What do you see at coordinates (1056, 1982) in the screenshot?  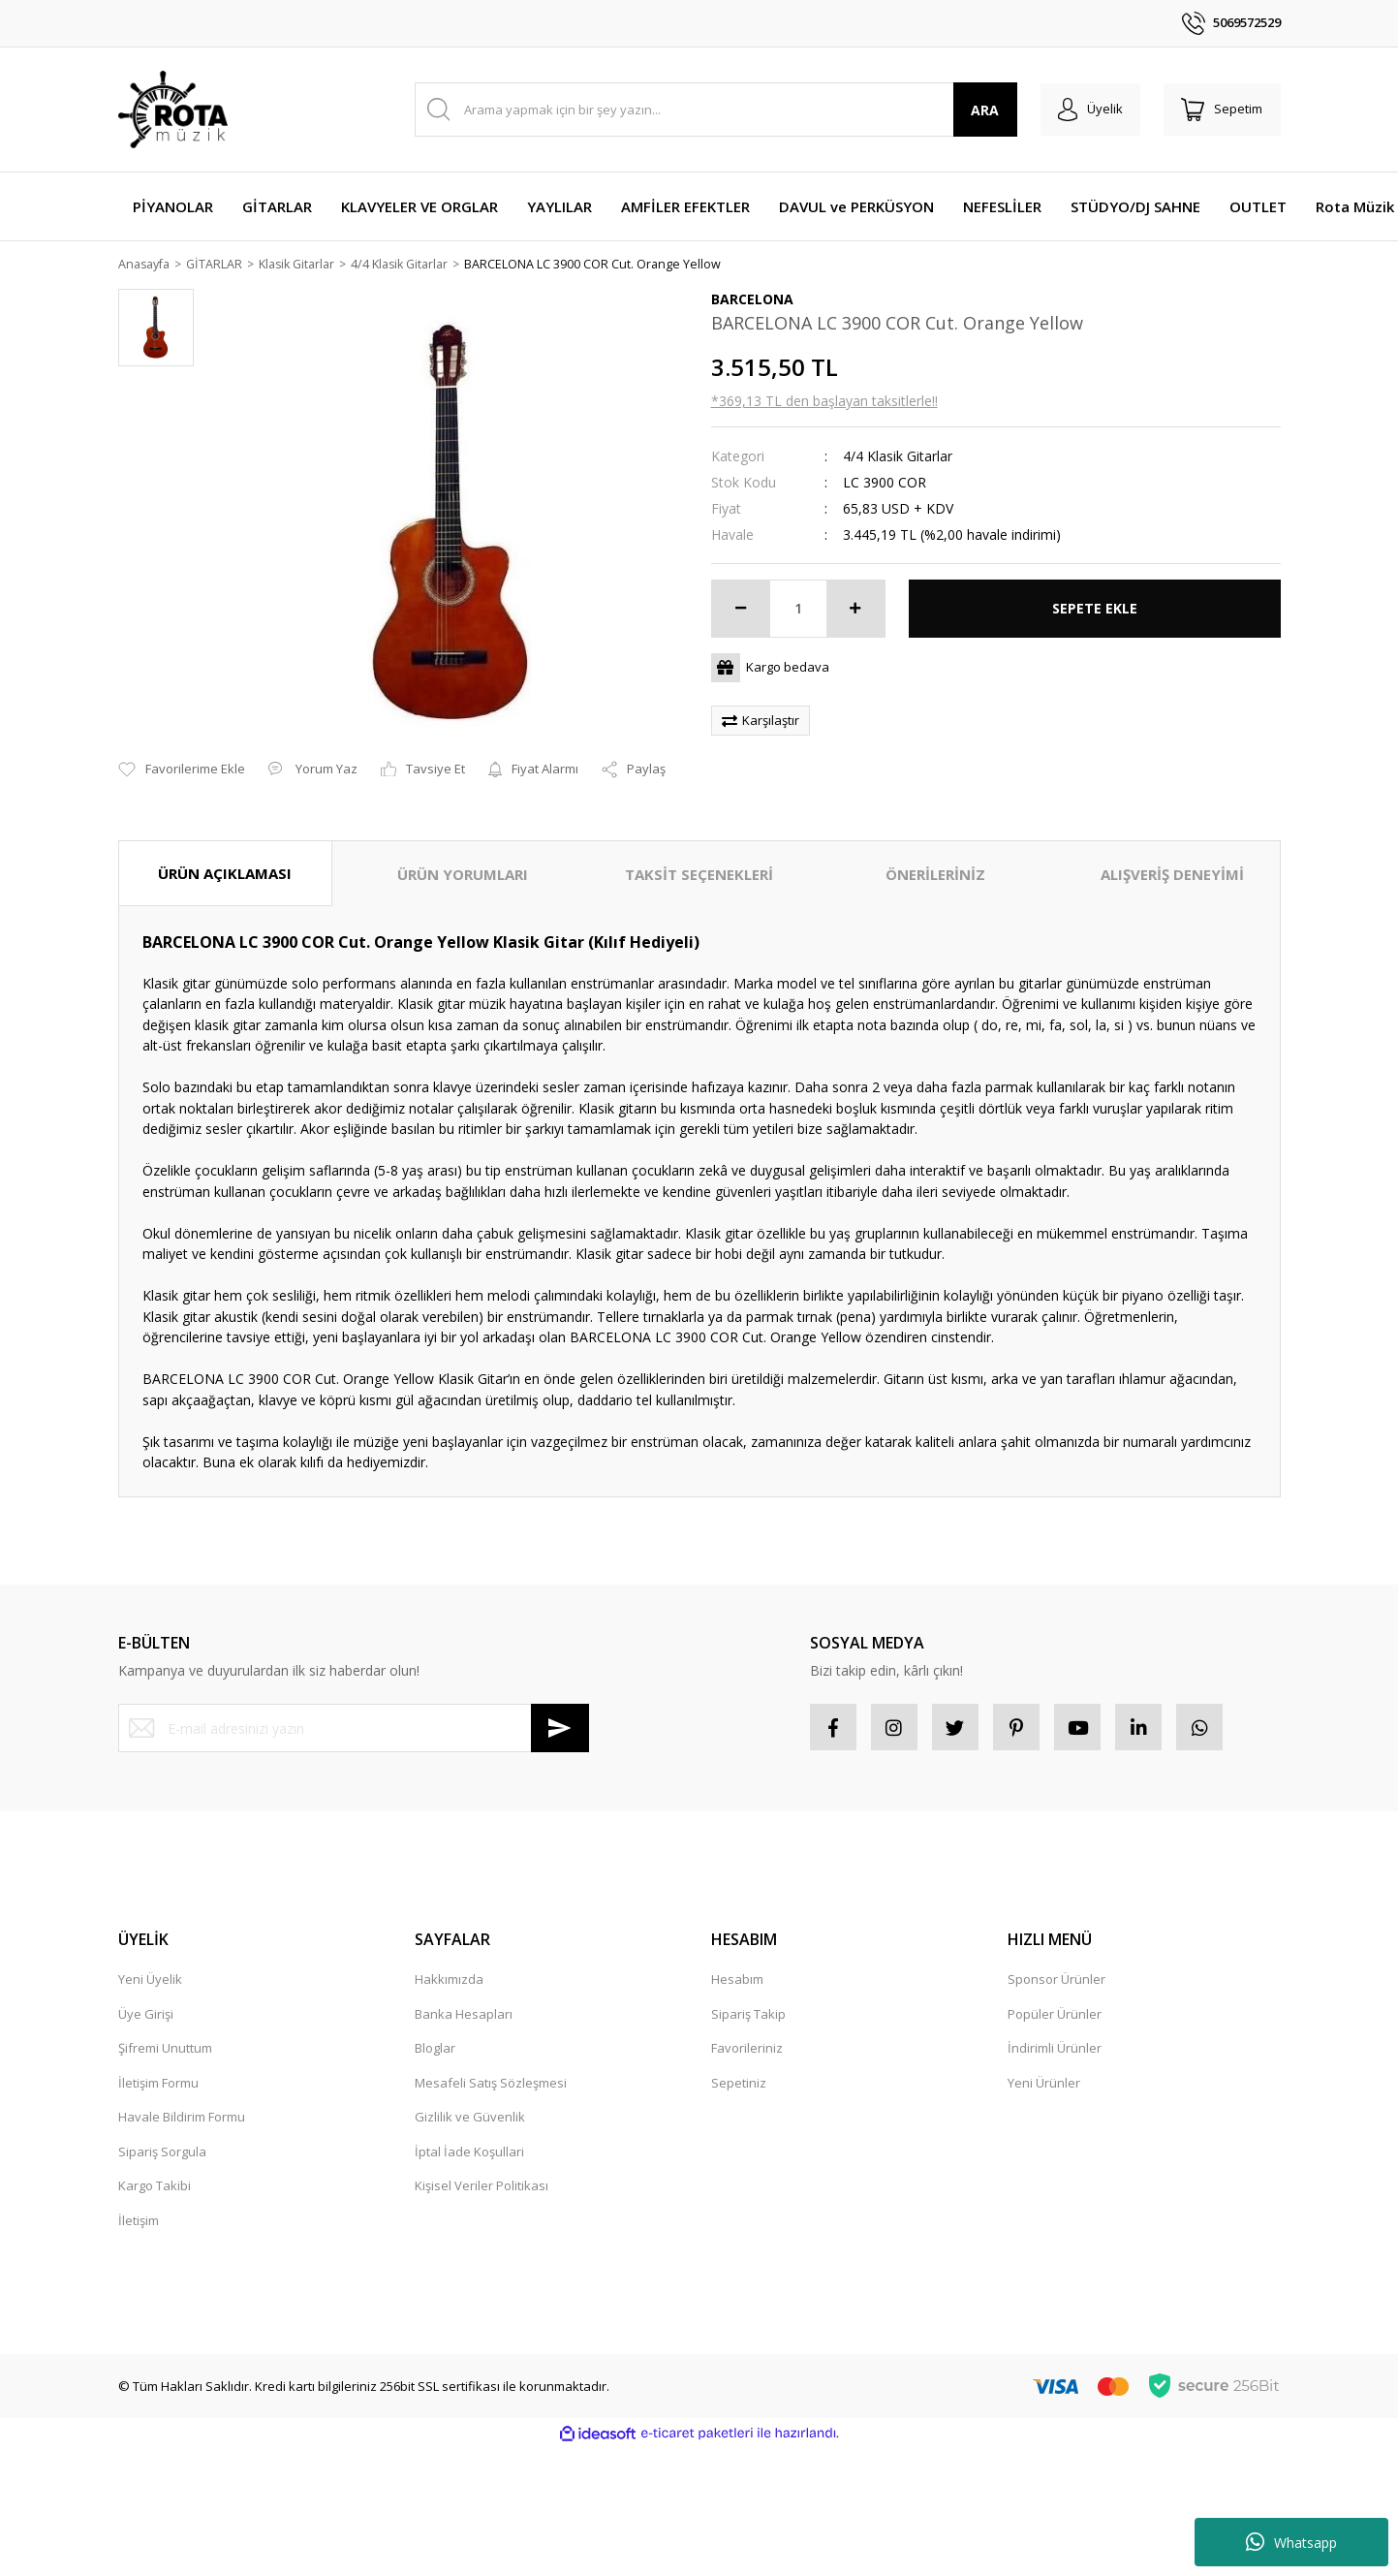 I see `Sponsor Ürünler` at bounding box center [1056, 1982].